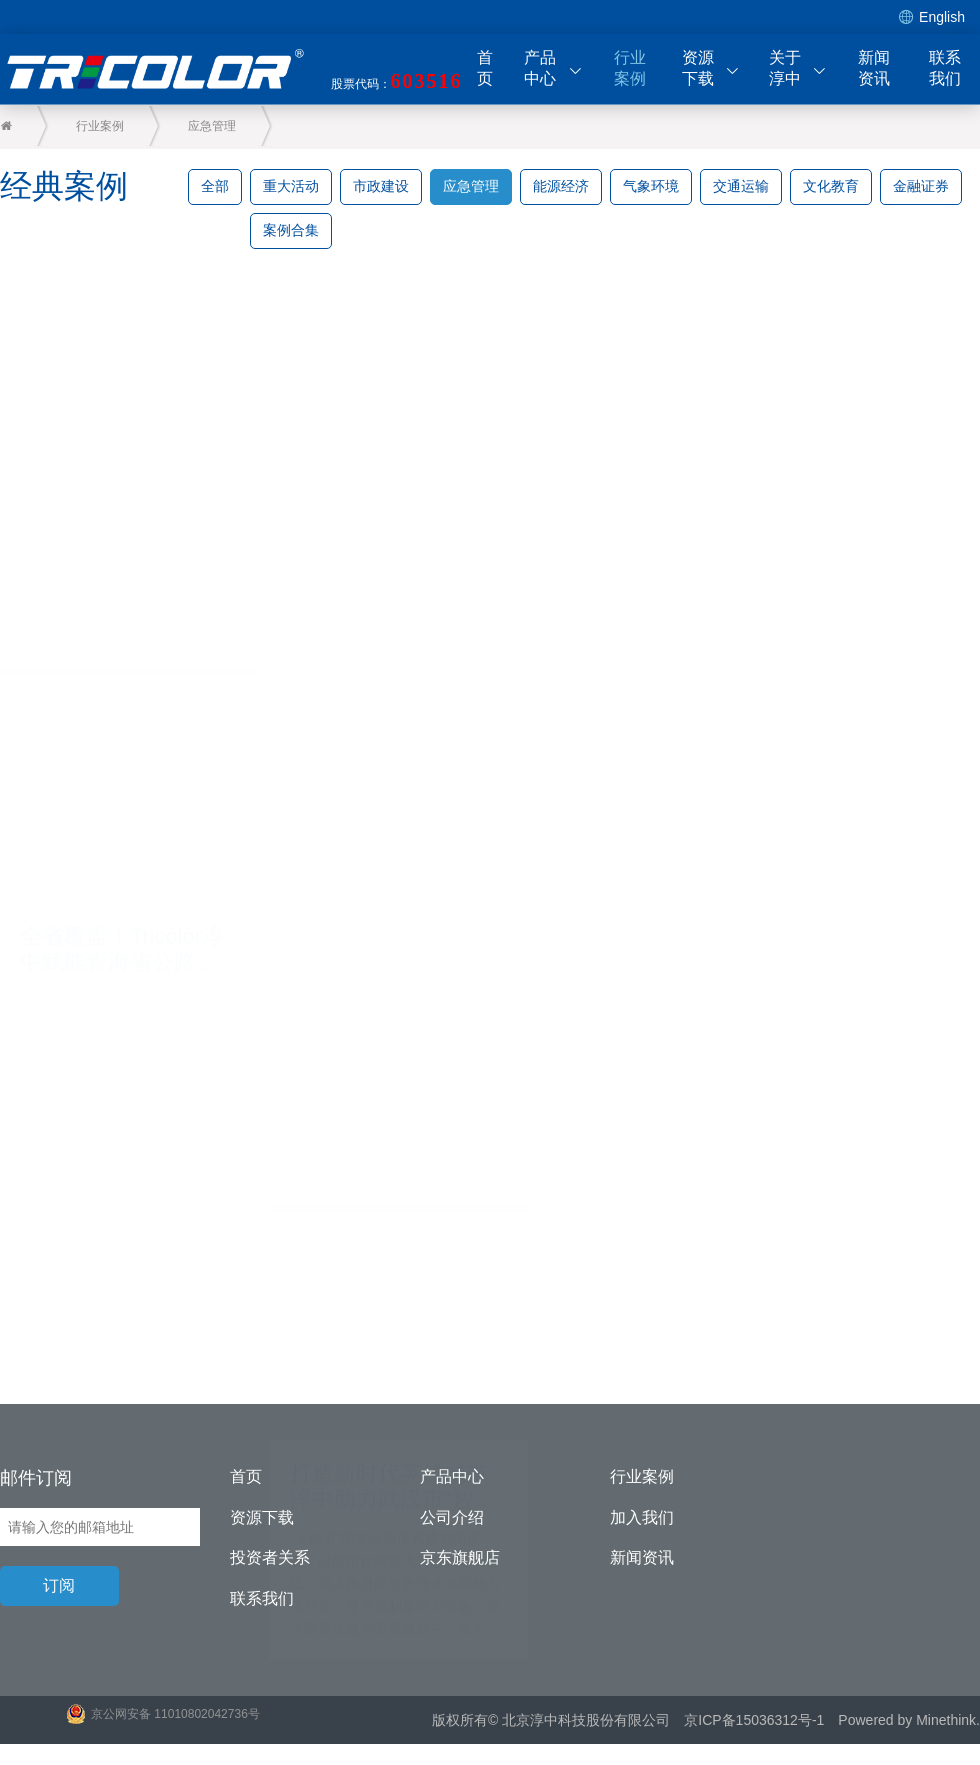 This screenshot has height=1765, width=980. I want to click on 京ICP备15036312号-1, so click(754, 1721).